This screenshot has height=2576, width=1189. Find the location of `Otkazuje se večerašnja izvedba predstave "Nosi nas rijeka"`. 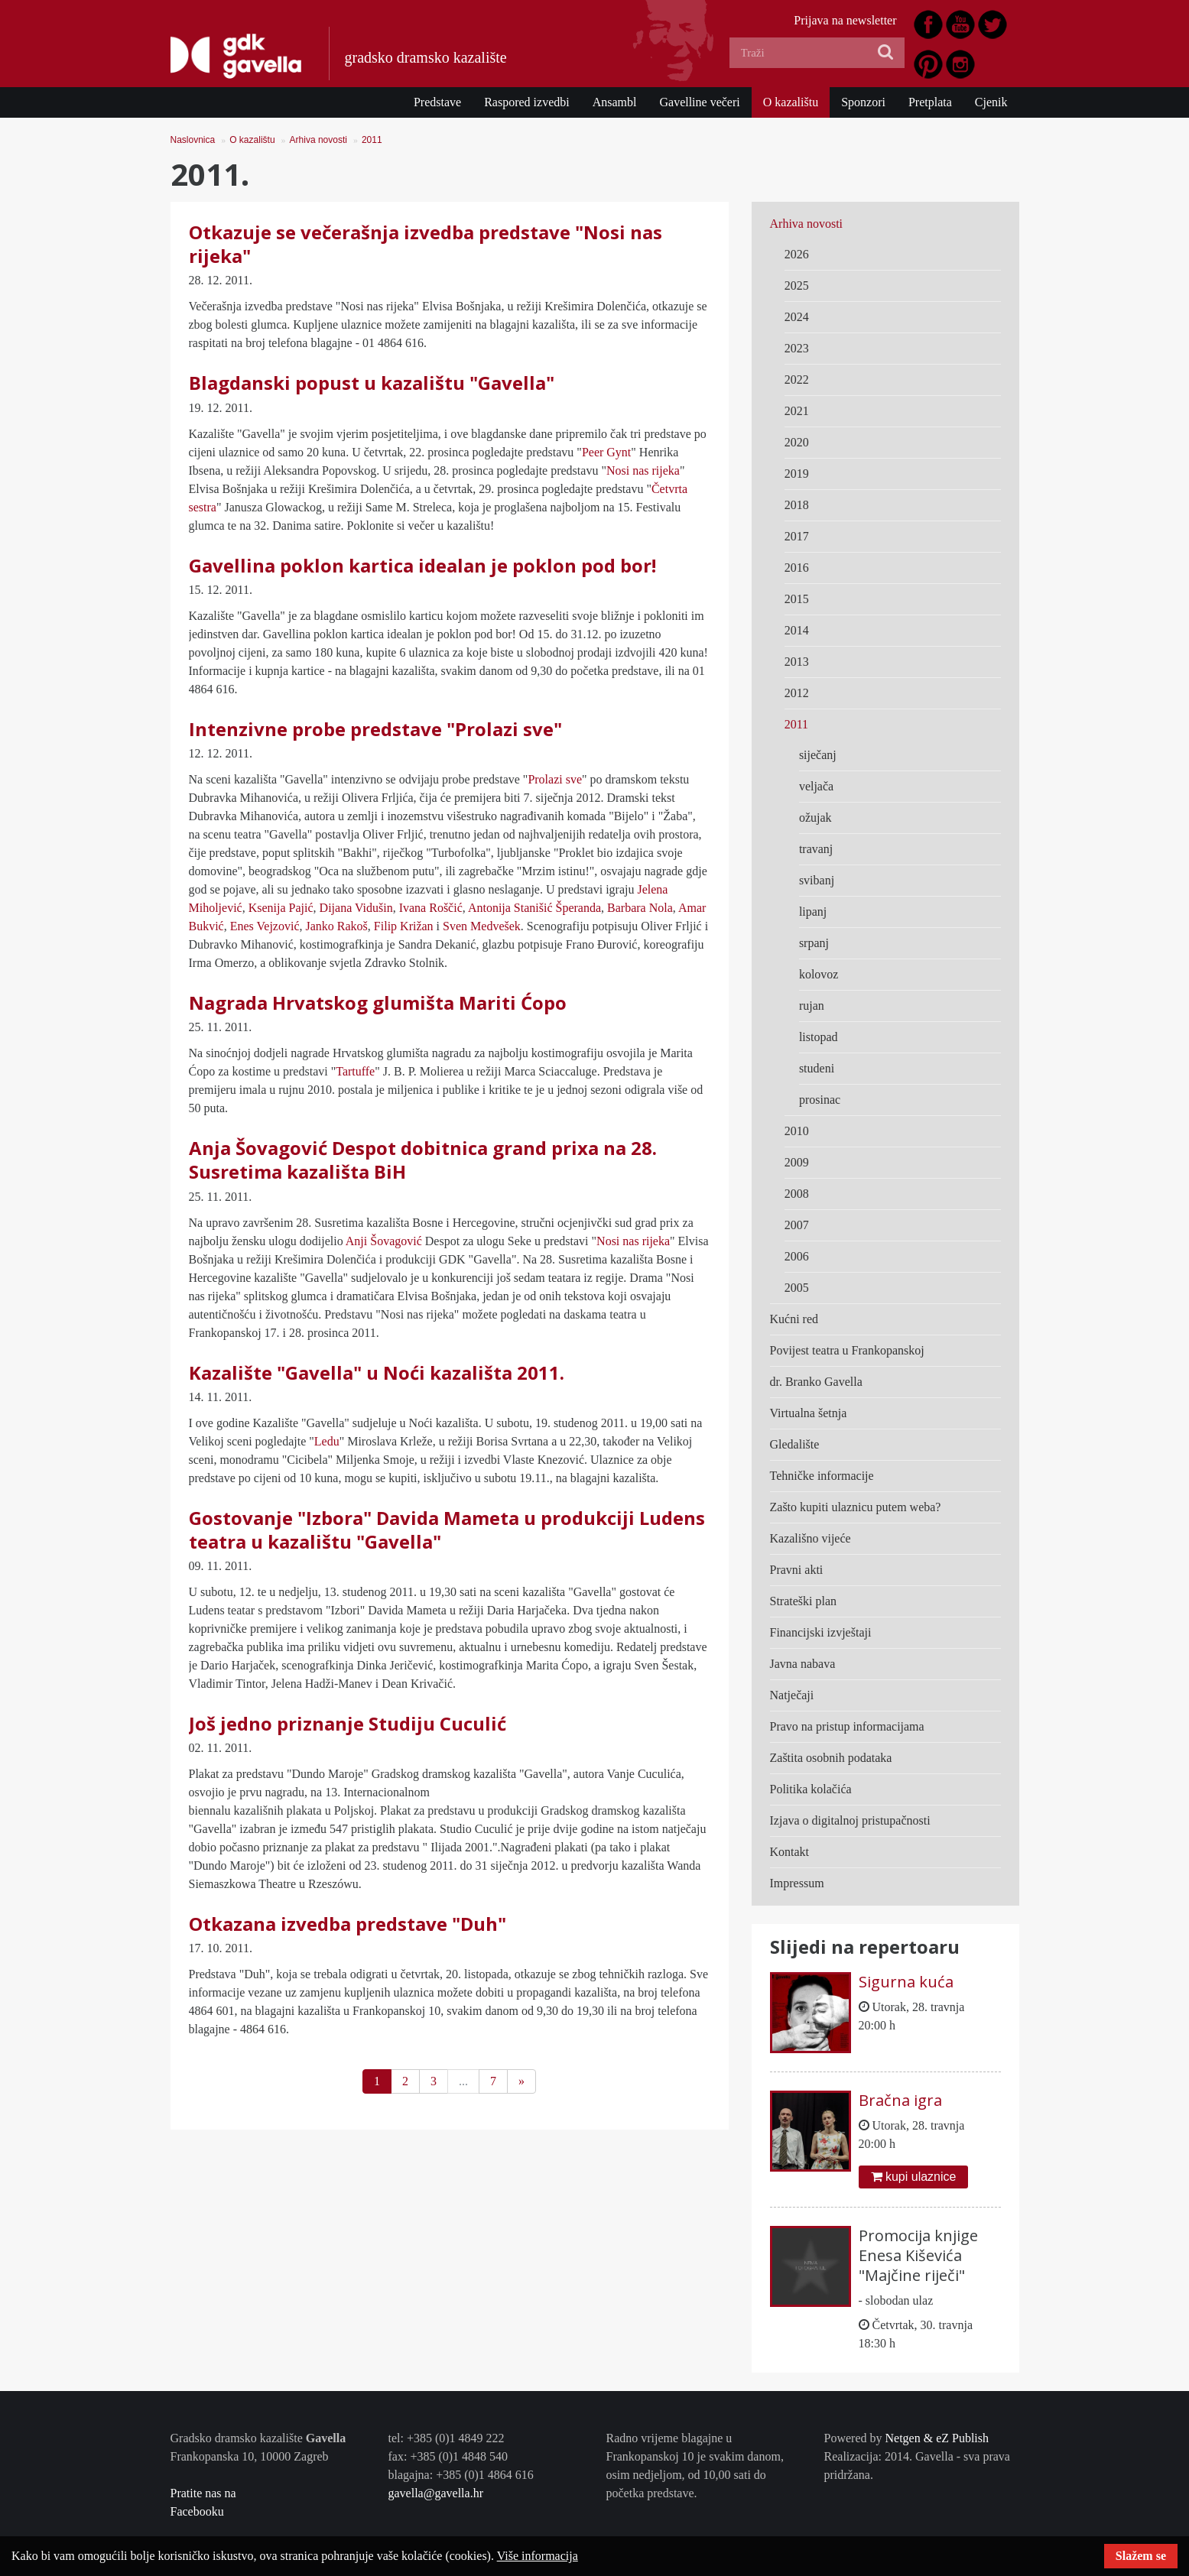

Otkazuje se večerašnja izvedba predstave "Nosi nas rijeka" is located at coordinates (425, 243).